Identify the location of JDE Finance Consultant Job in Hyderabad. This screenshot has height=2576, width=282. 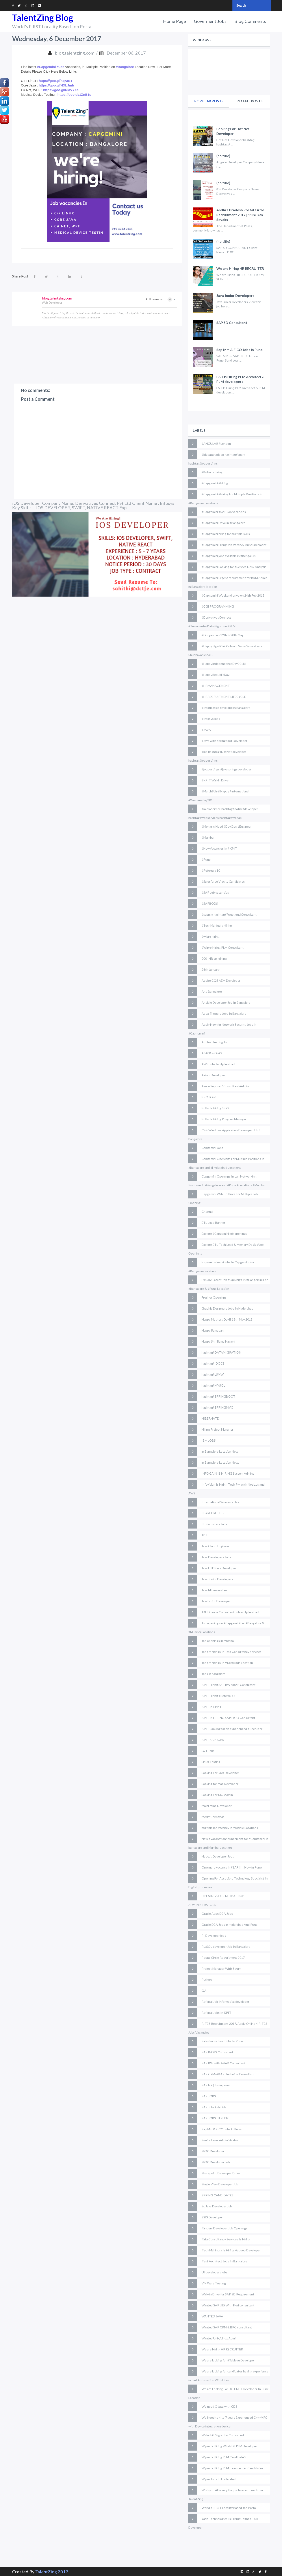
(230, 1612).